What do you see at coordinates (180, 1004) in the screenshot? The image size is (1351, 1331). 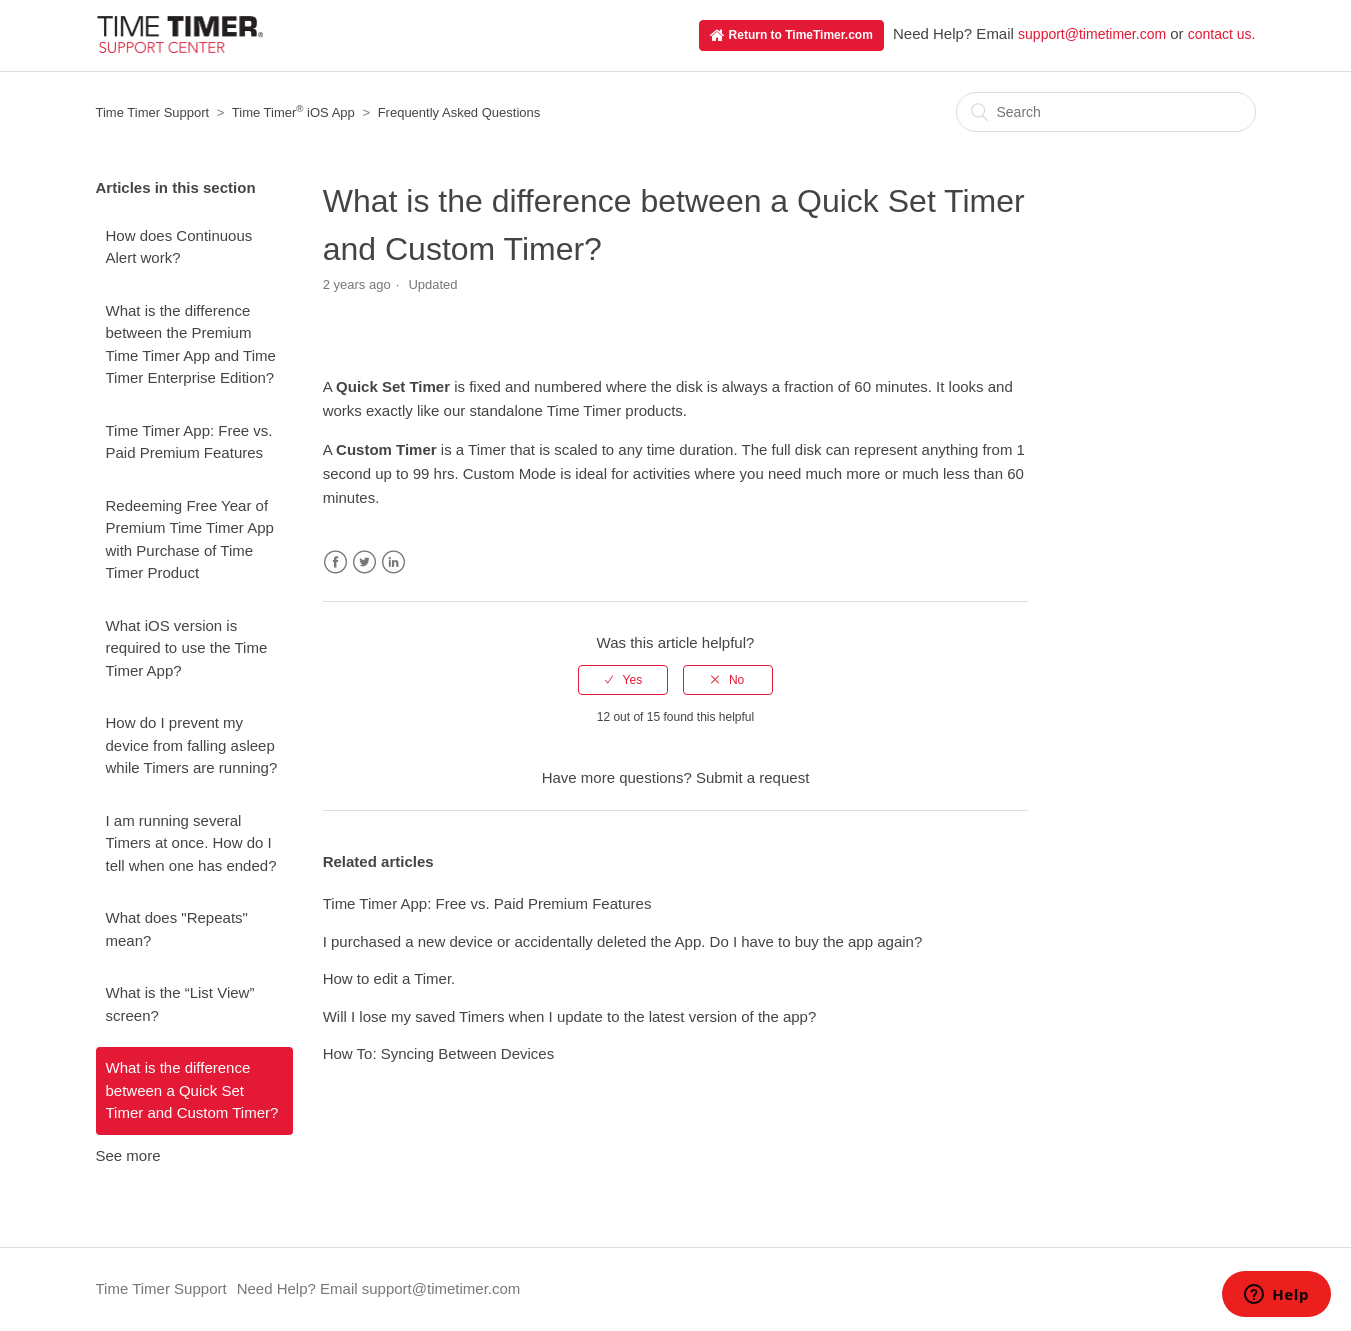 I see `What is the “List View” screen?` at bounding box center [180, 1004].